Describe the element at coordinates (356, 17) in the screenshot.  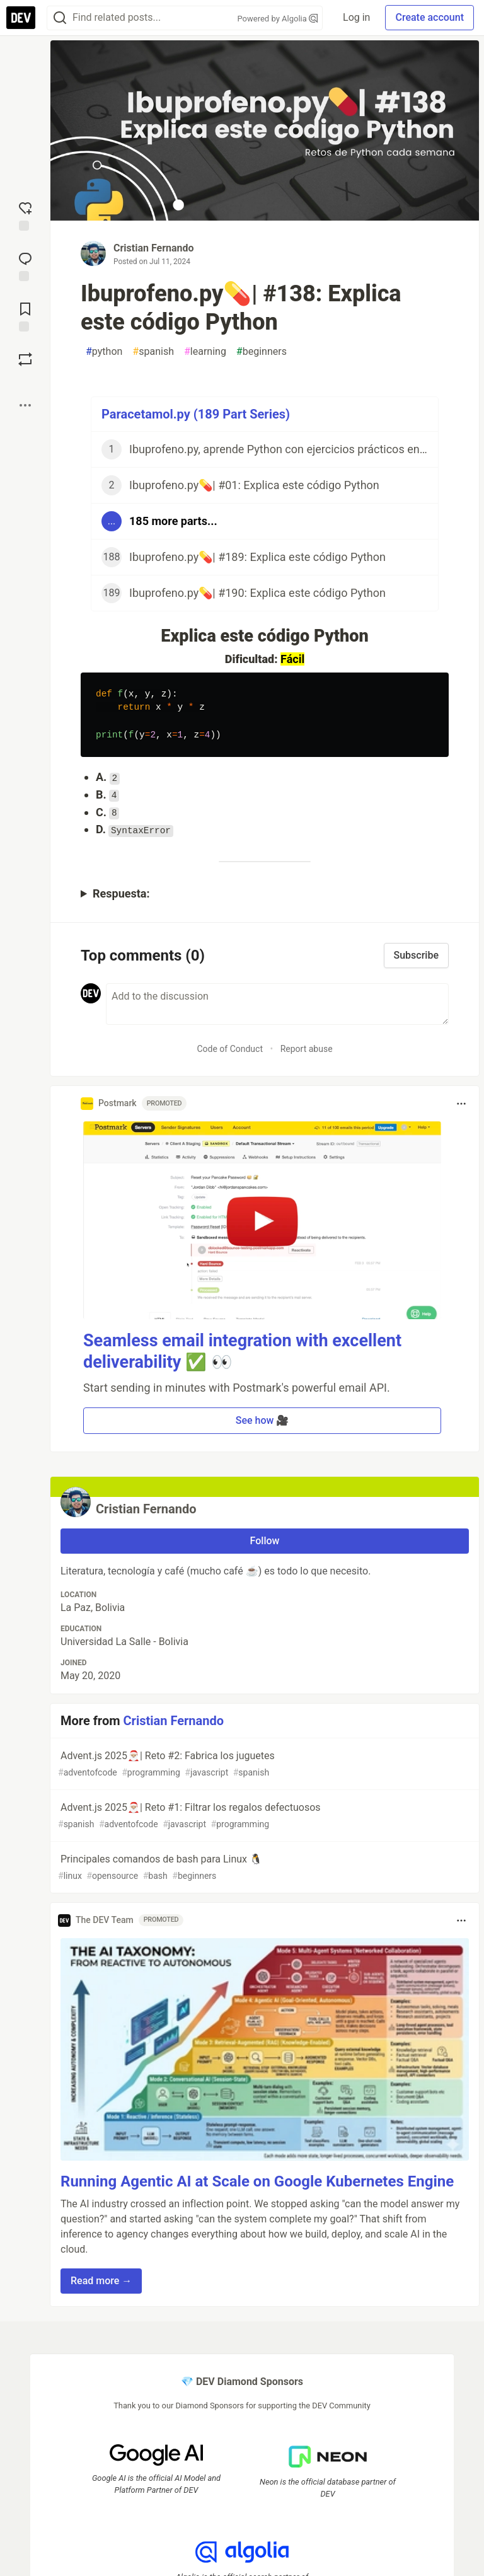
I see `Log in` at that location.